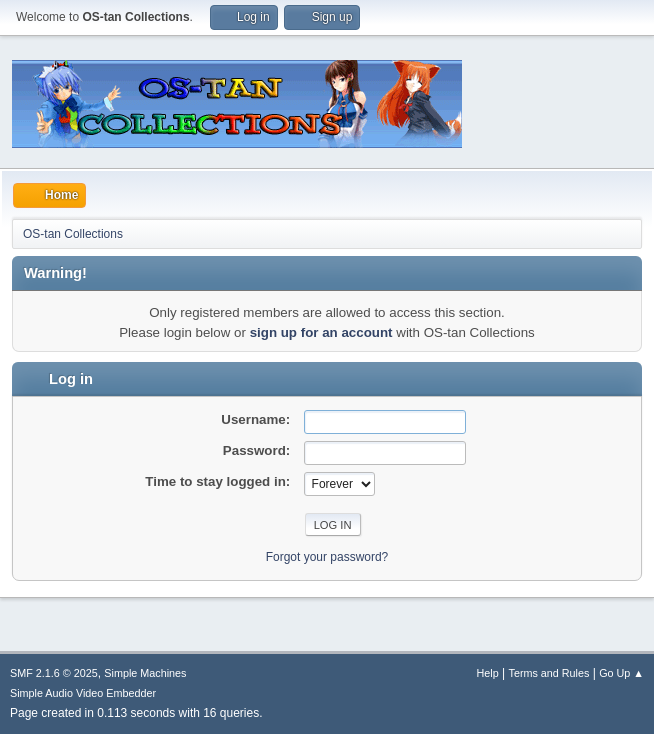 The image size is (654, 734). What do you see at coordinates (621, 673) in the screenshot?
I see `Go Up ▲` at bounding box center [621, 673].